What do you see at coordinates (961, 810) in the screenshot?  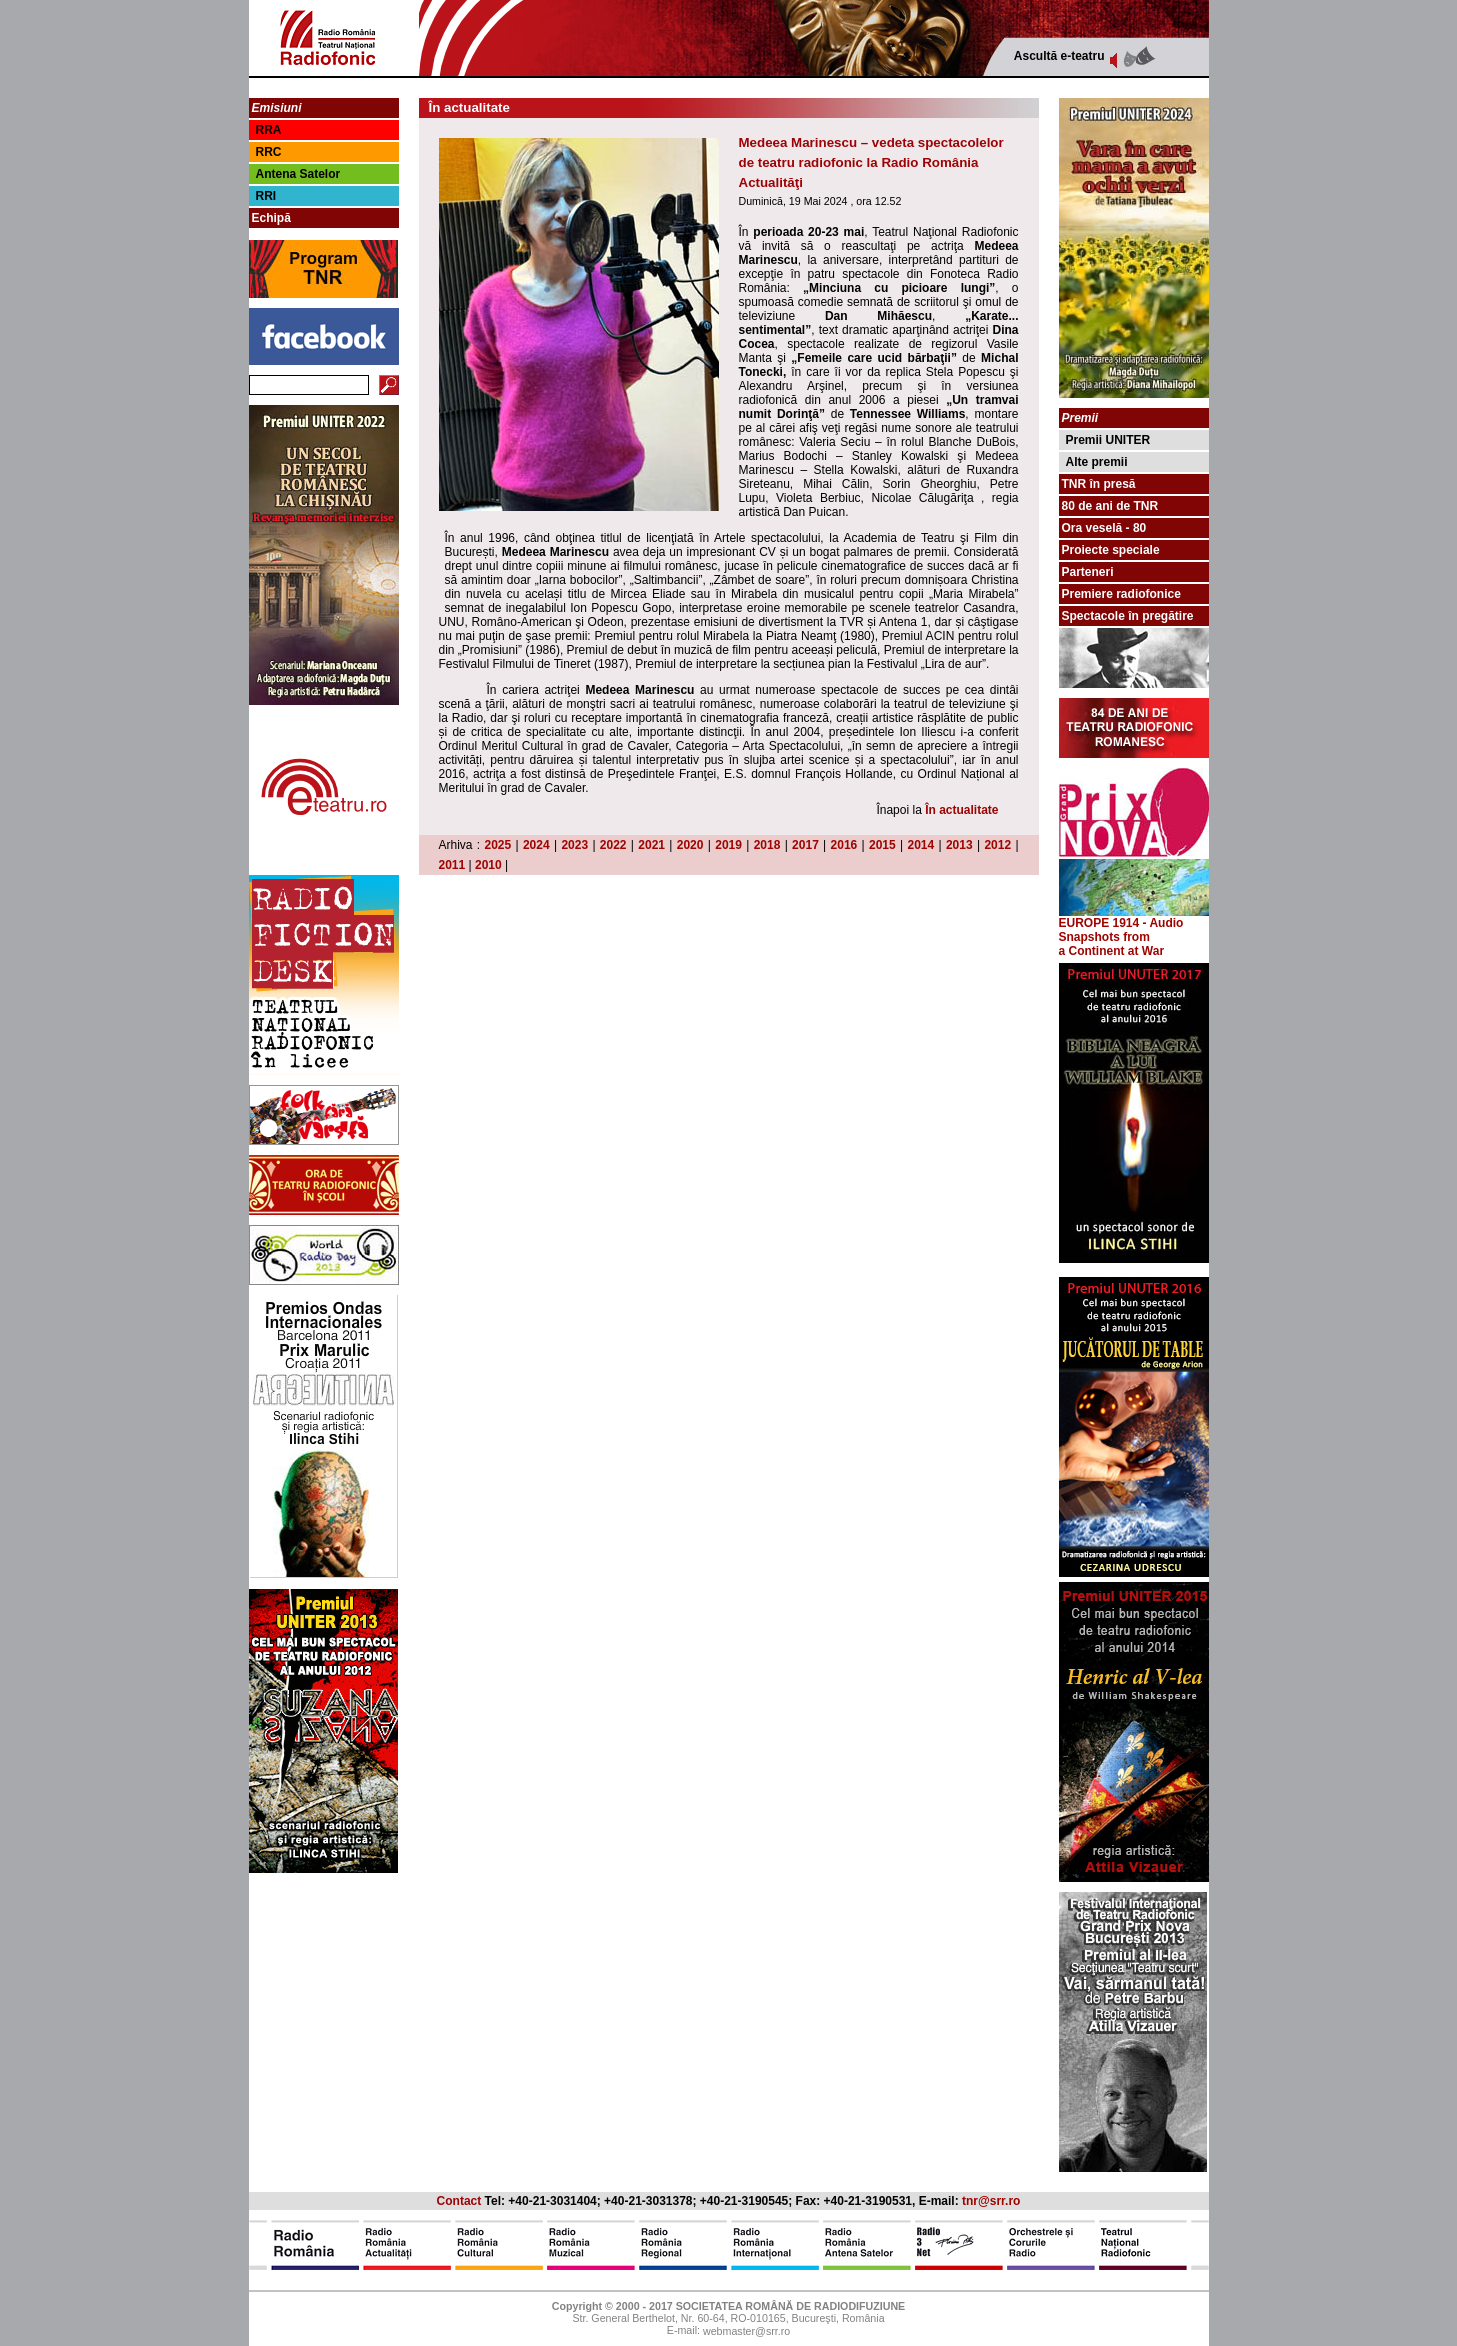 I see `În actualitate` at bounding box center [961, 810].